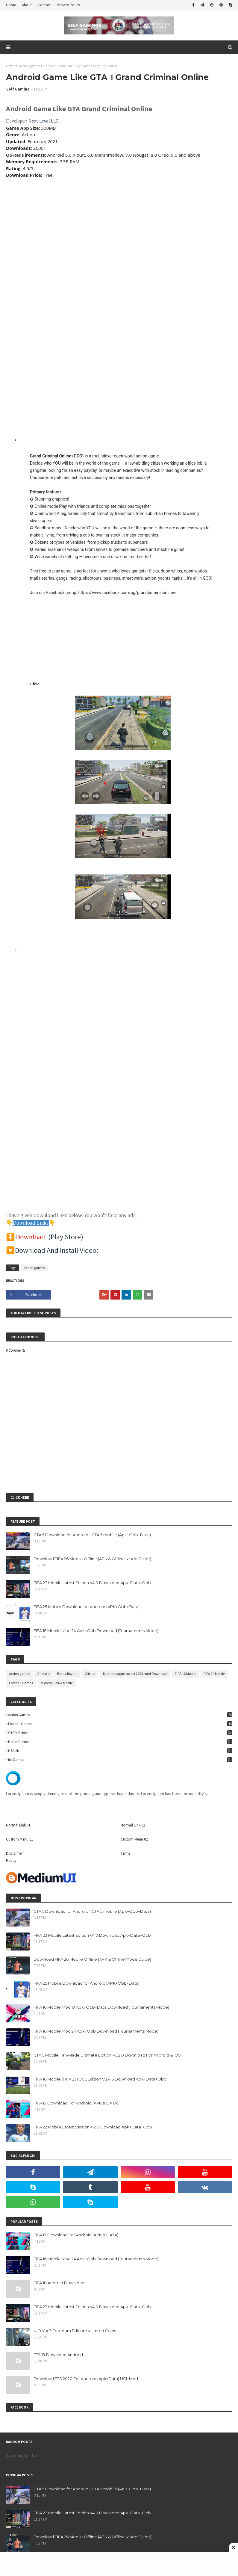  What do you see at coordinates (86, 2378) in the screenshot?
I see `Download FTS 2020 For Android (Apk+Data) UCL Mod` at bounding box center [86, 2378].